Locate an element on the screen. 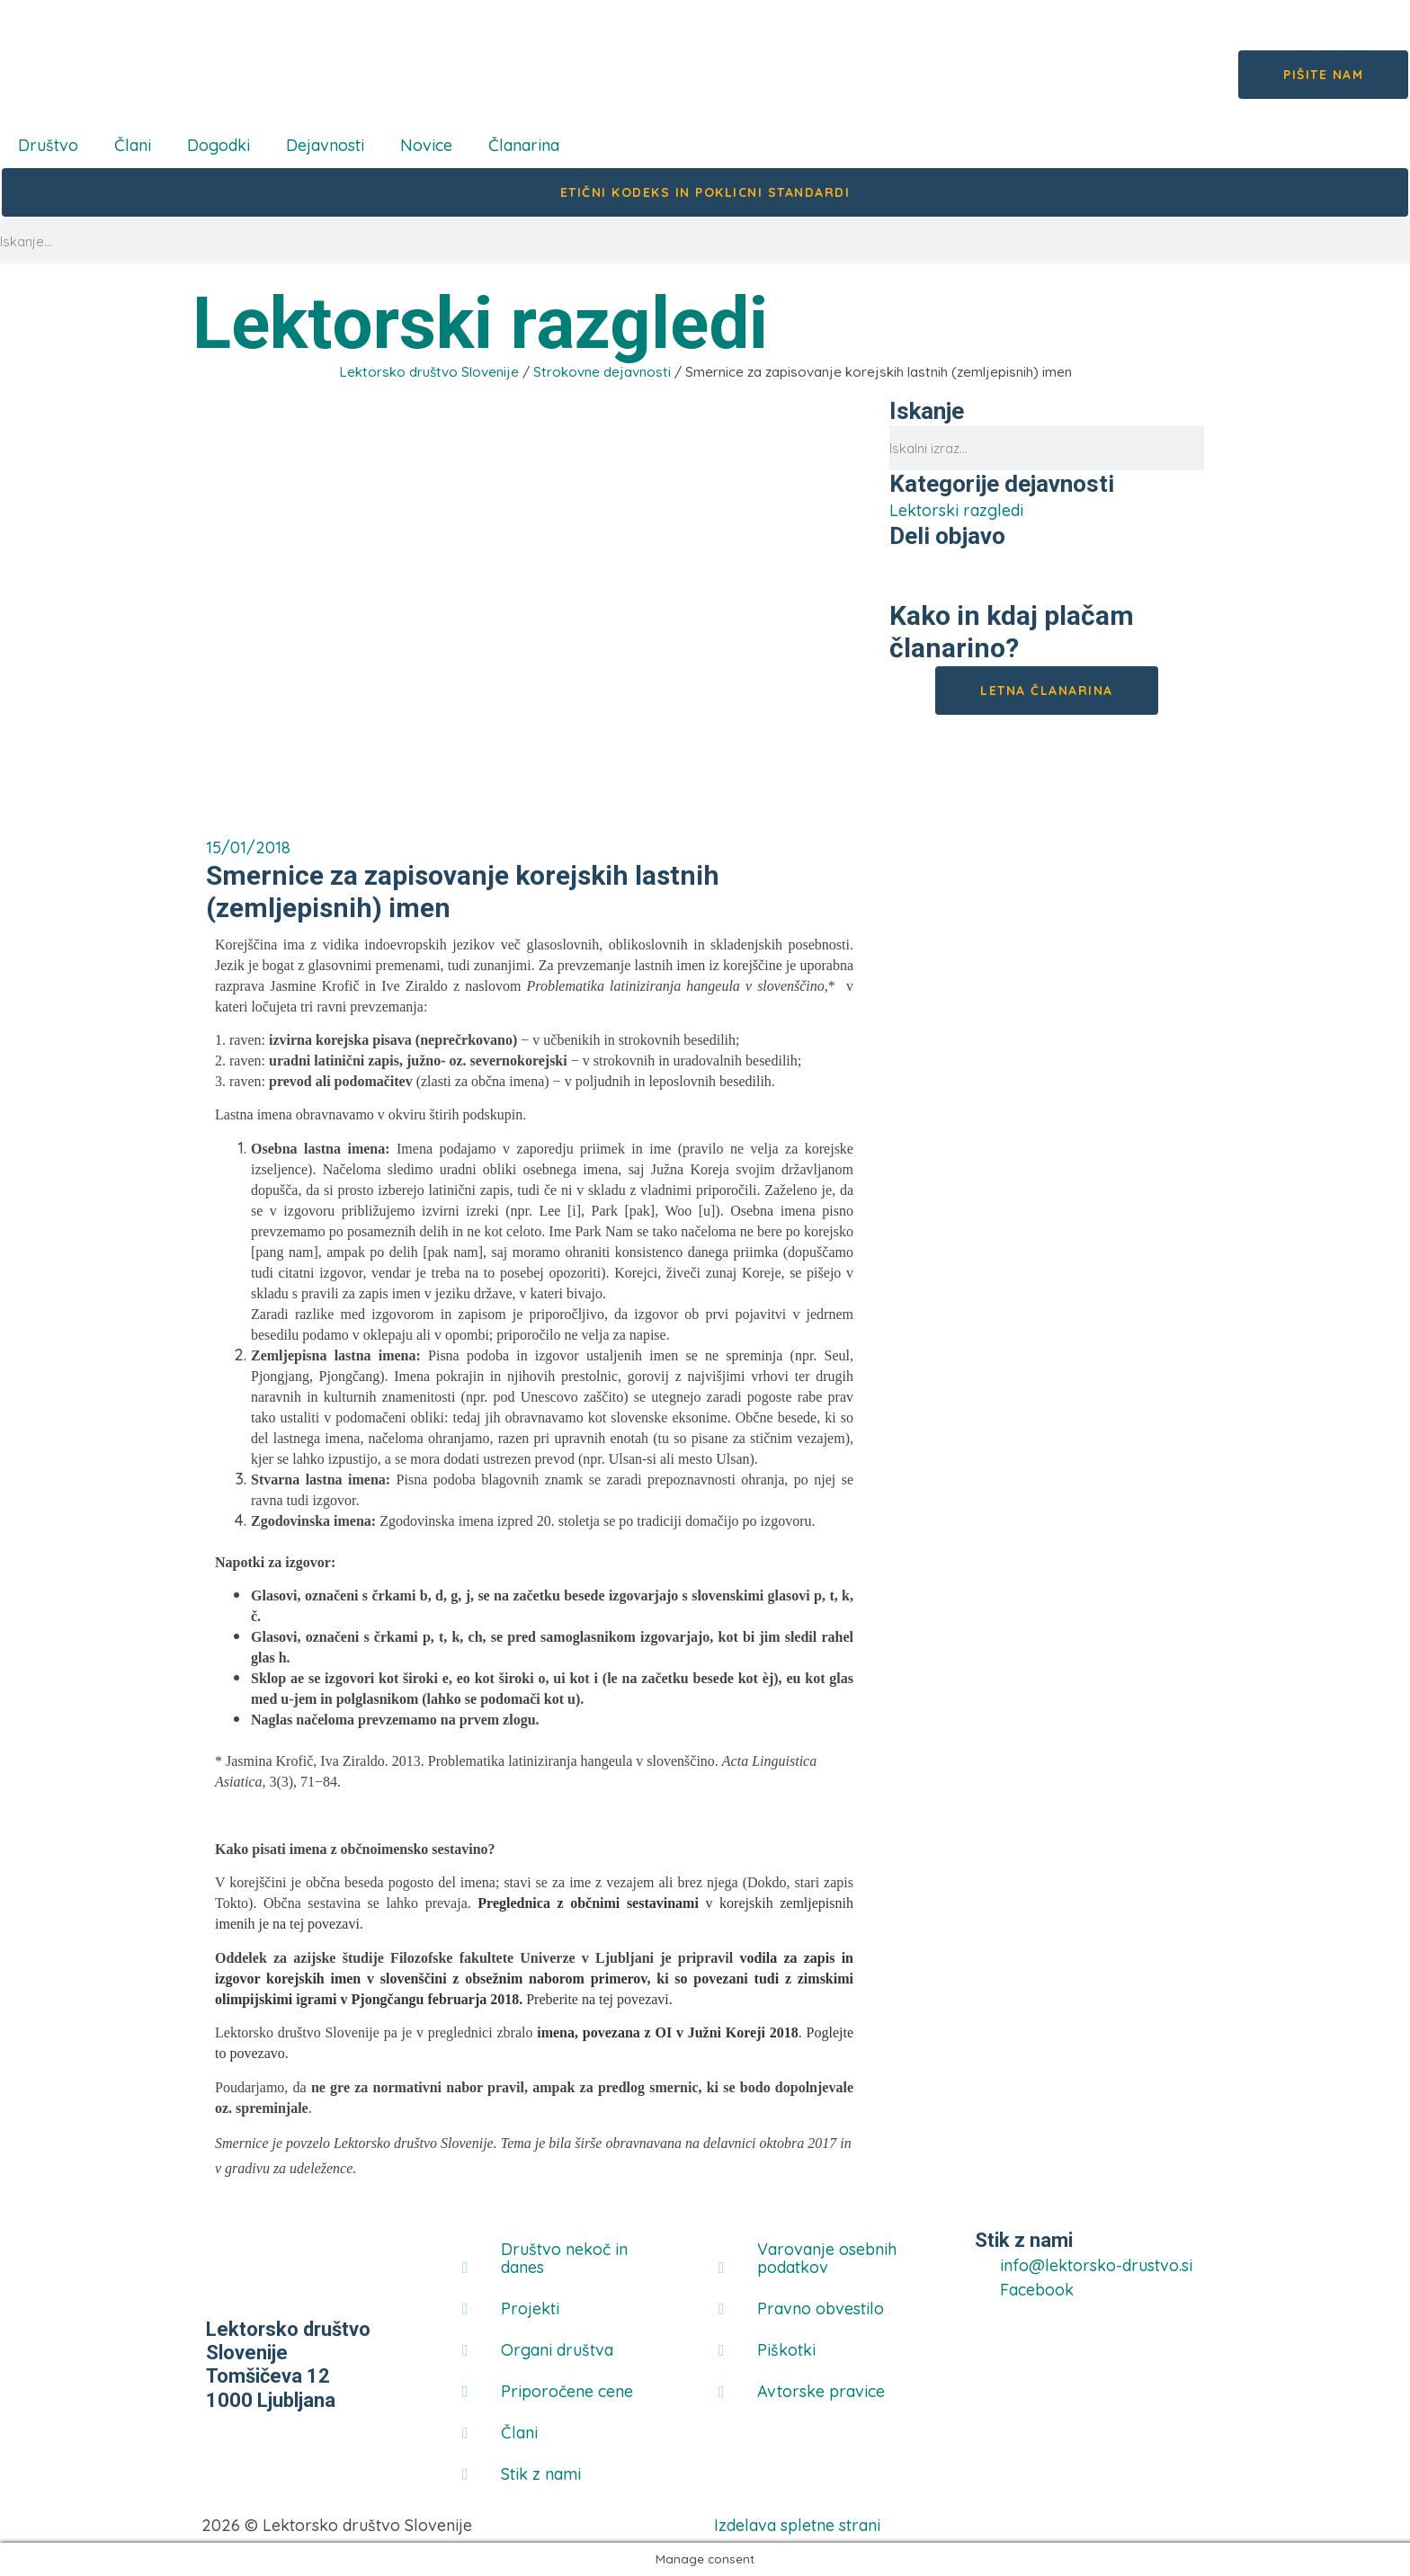 The image size is (1410, 2576). Izdelava spletne strani is located at coordinates (797, 2525).